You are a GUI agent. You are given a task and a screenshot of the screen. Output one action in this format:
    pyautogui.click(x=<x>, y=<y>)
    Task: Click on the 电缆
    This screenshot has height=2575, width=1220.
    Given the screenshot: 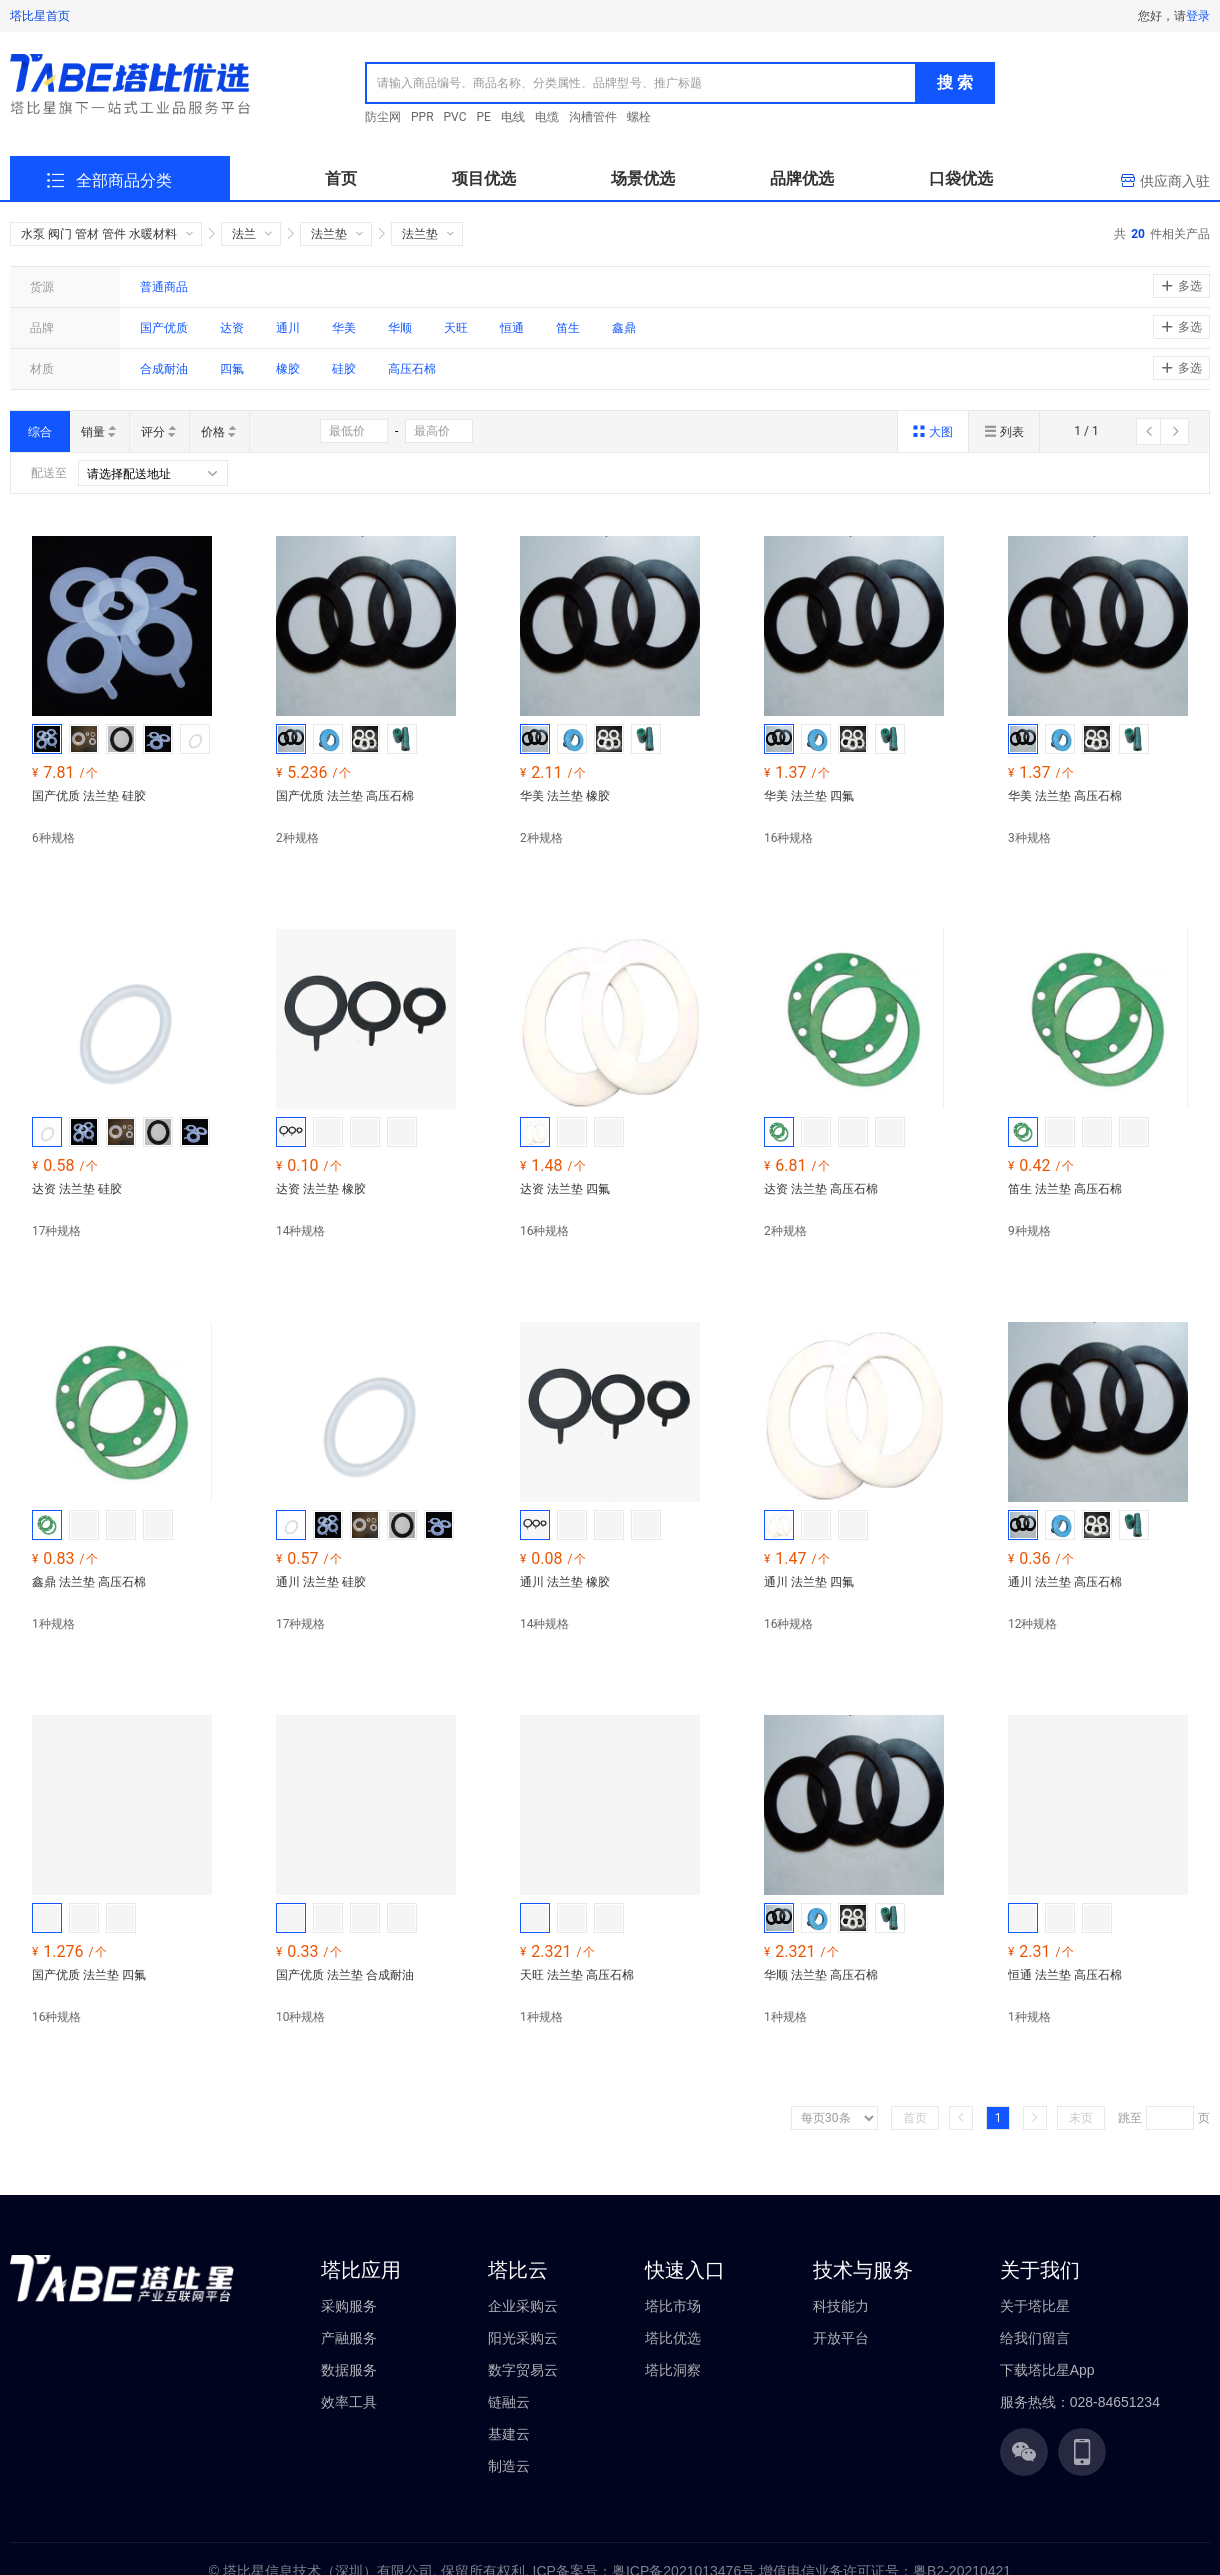 What is the action you would take?
    pyautogui.click(x=547, y=117)
    